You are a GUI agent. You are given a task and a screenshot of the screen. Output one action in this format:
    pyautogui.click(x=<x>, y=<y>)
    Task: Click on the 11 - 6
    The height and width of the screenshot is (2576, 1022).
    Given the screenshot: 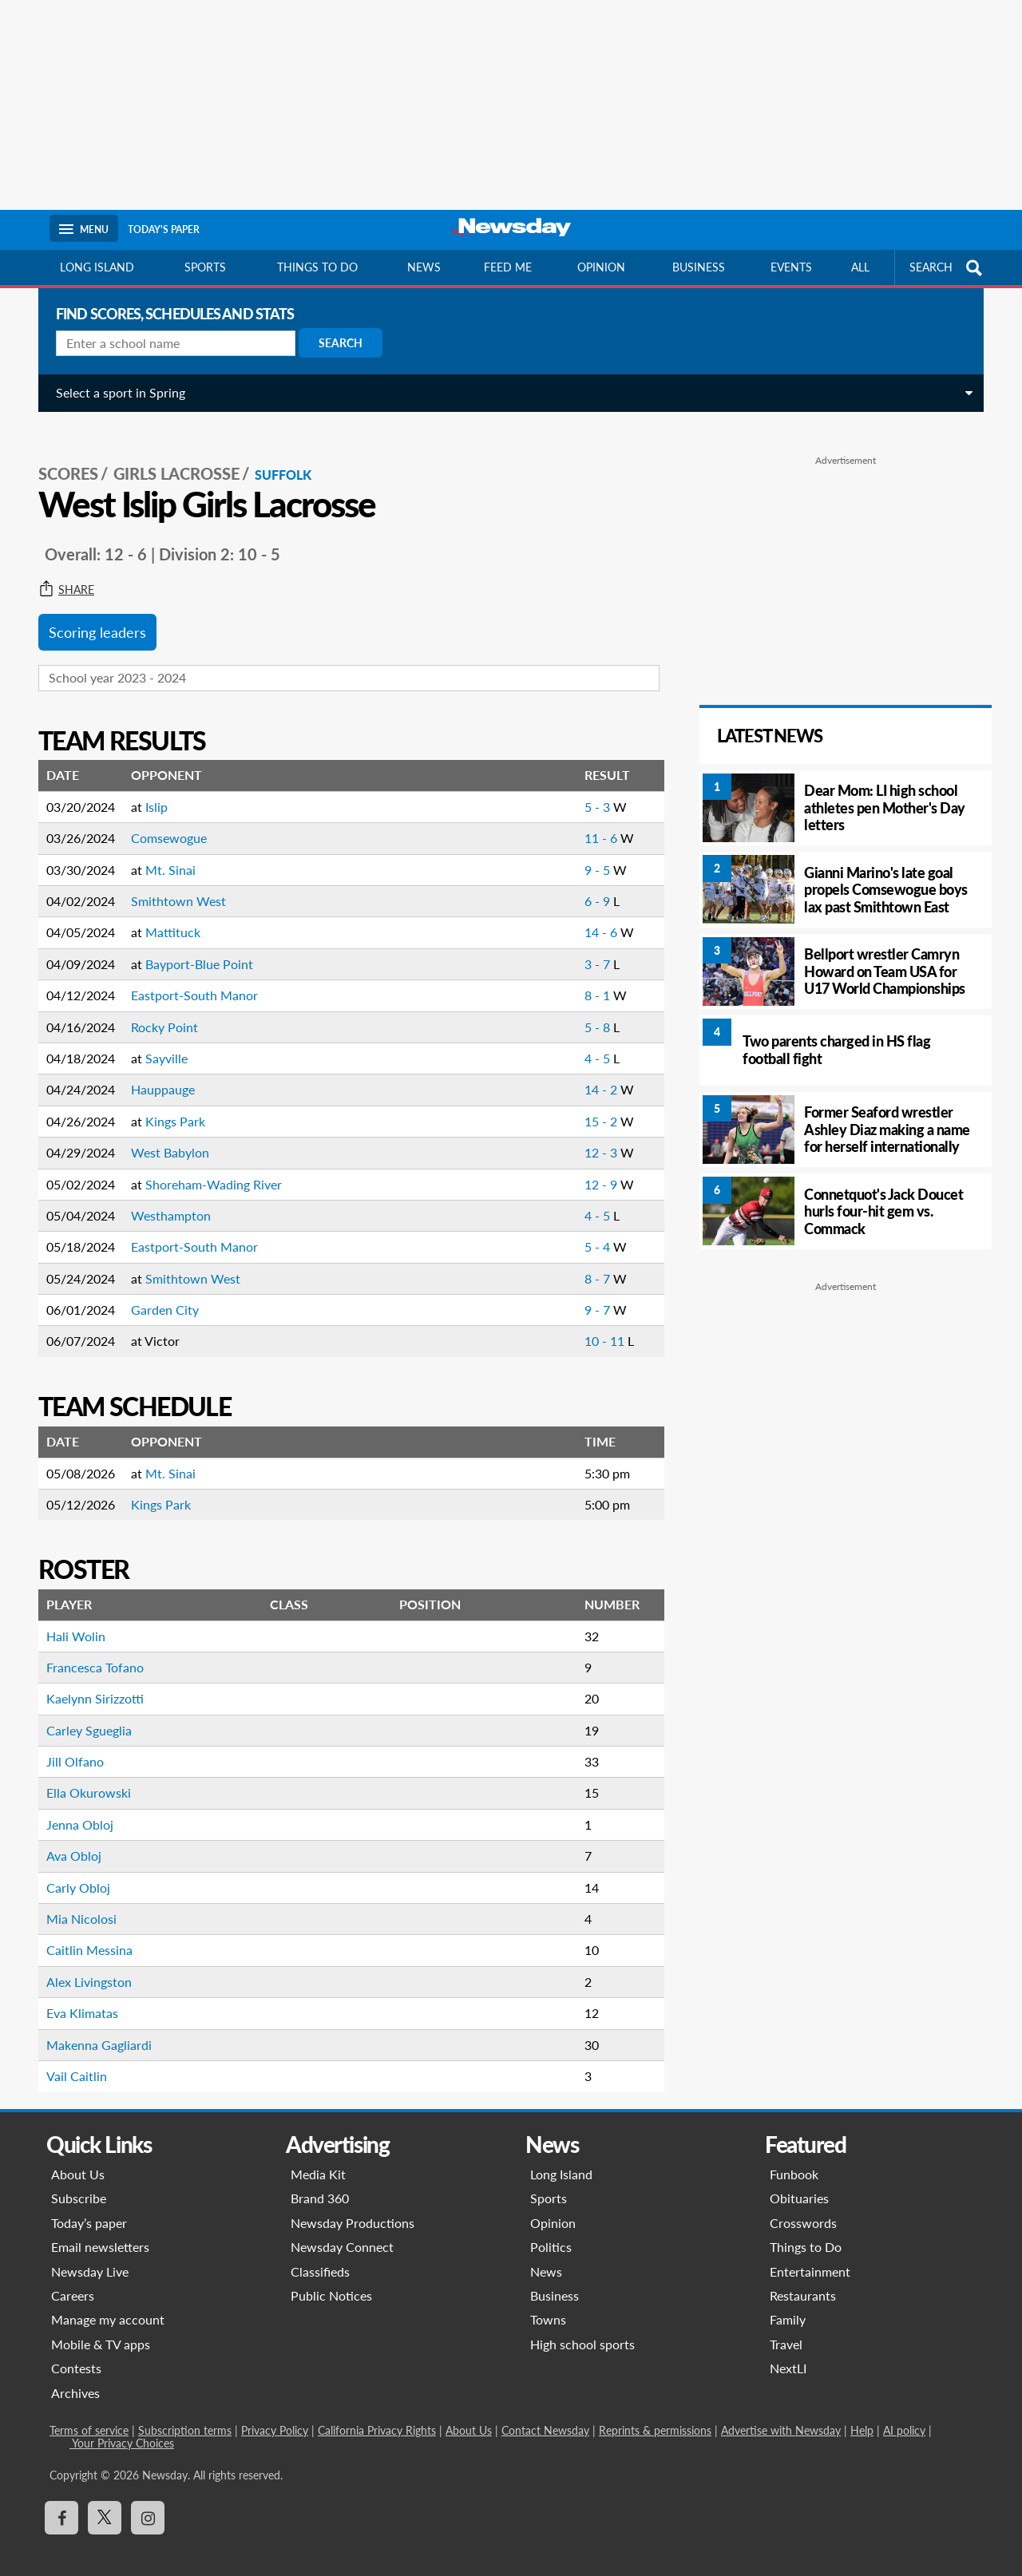 What is the action you would take?
    pyautogui.click(x=591, y=820)
    